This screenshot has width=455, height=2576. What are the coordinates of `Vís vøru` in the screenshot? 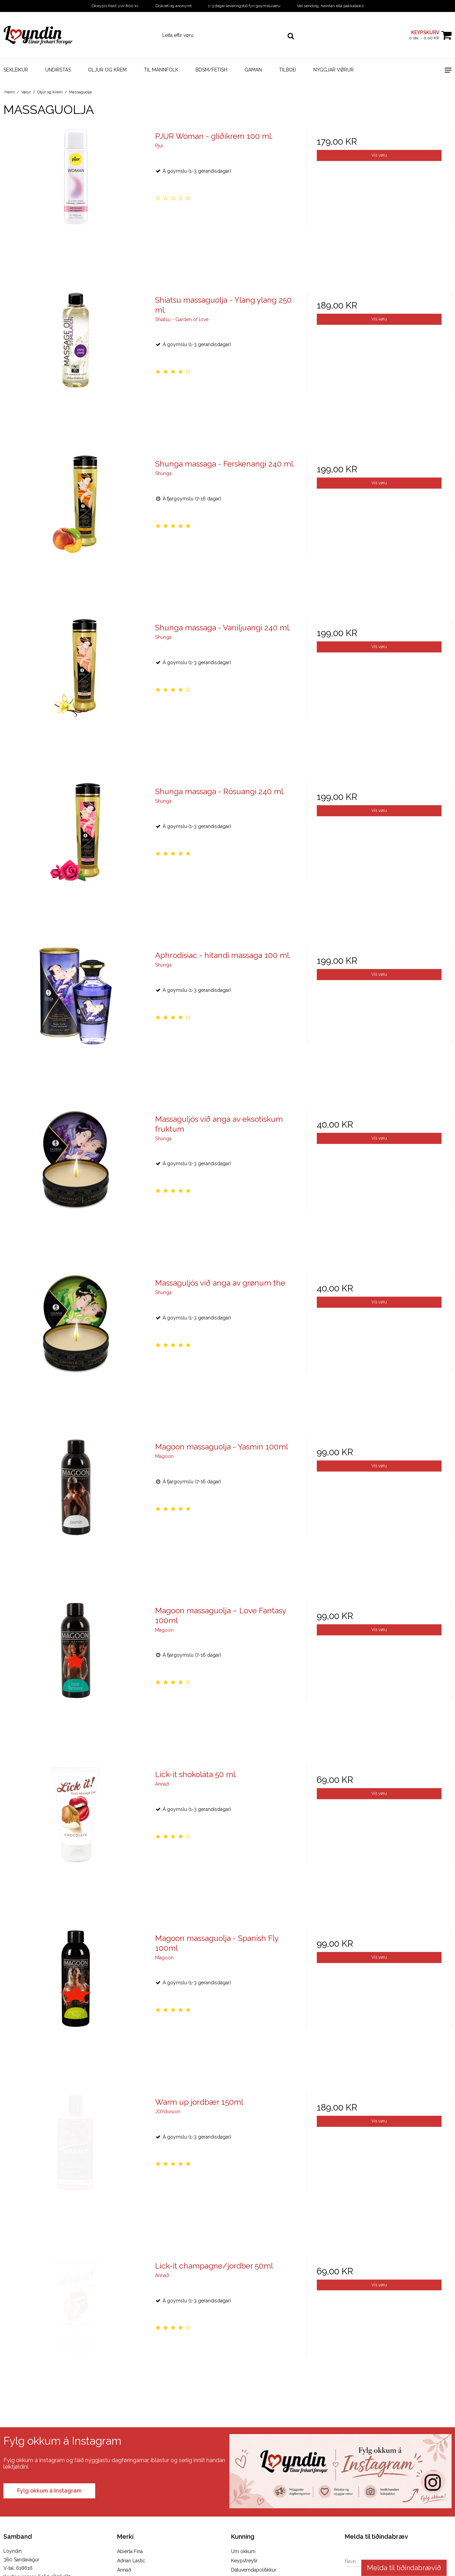 It's located at (379, 155).